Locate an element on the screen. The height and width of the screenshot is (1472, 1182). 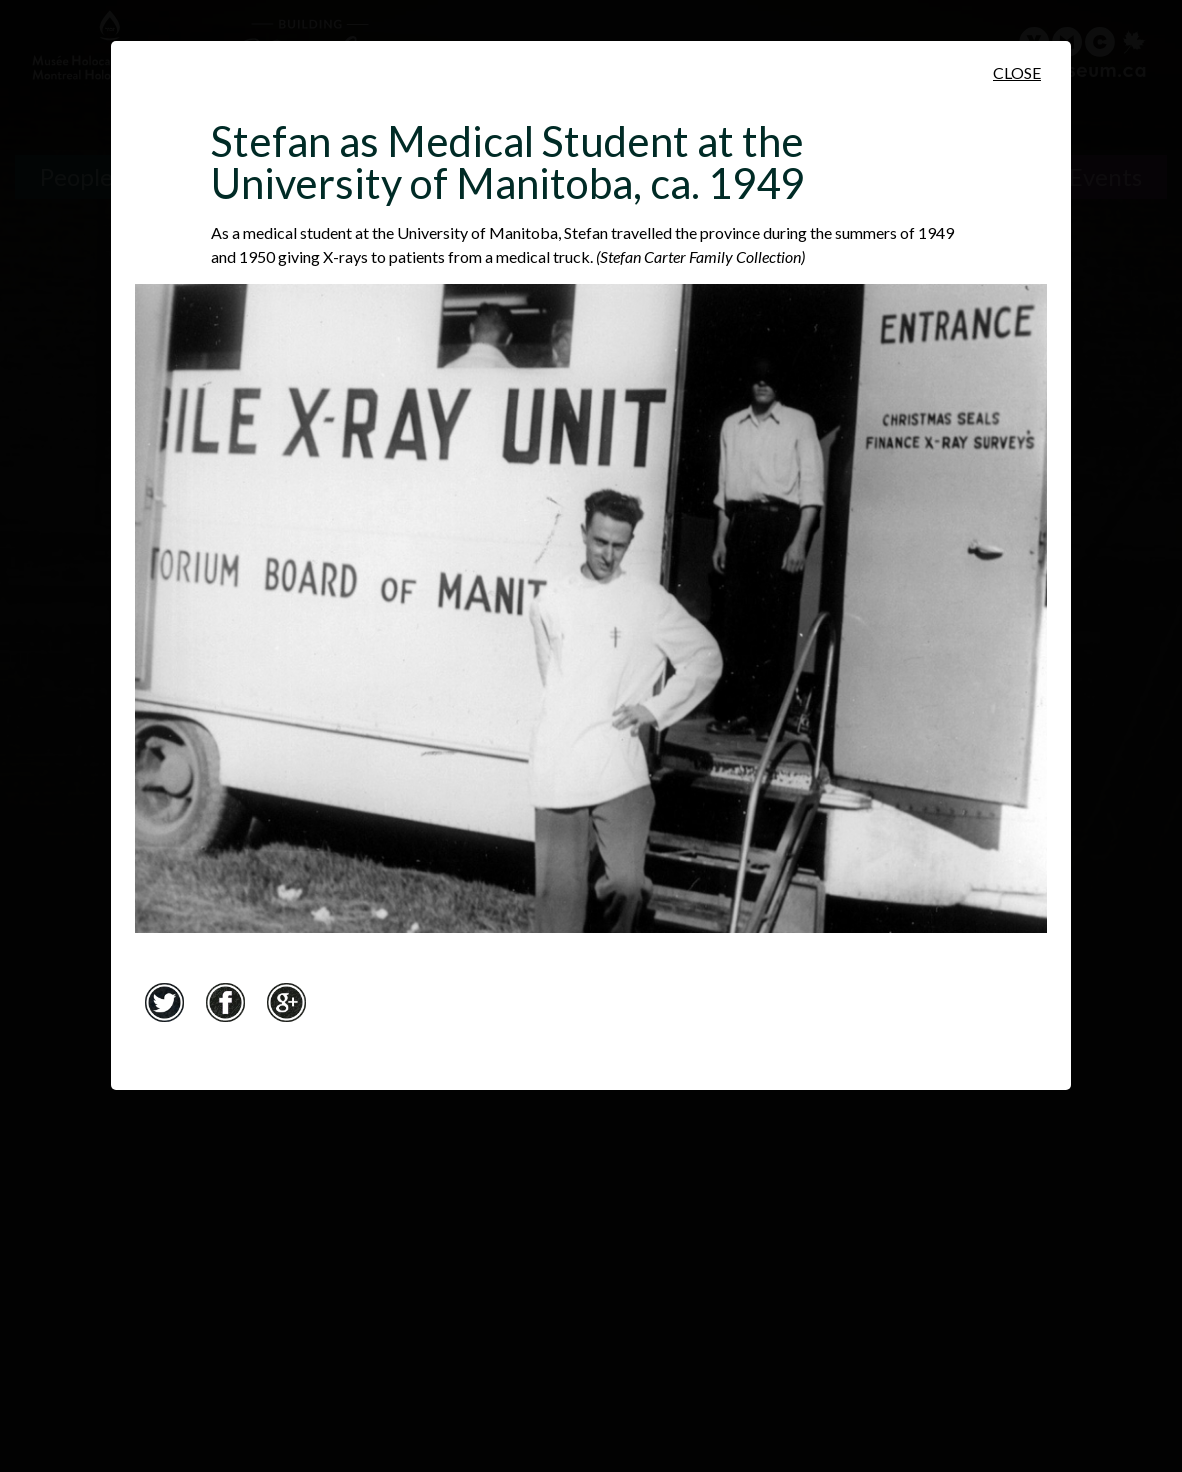
People [People. Survivor Testimonies] is located at coordinates (76, 176).